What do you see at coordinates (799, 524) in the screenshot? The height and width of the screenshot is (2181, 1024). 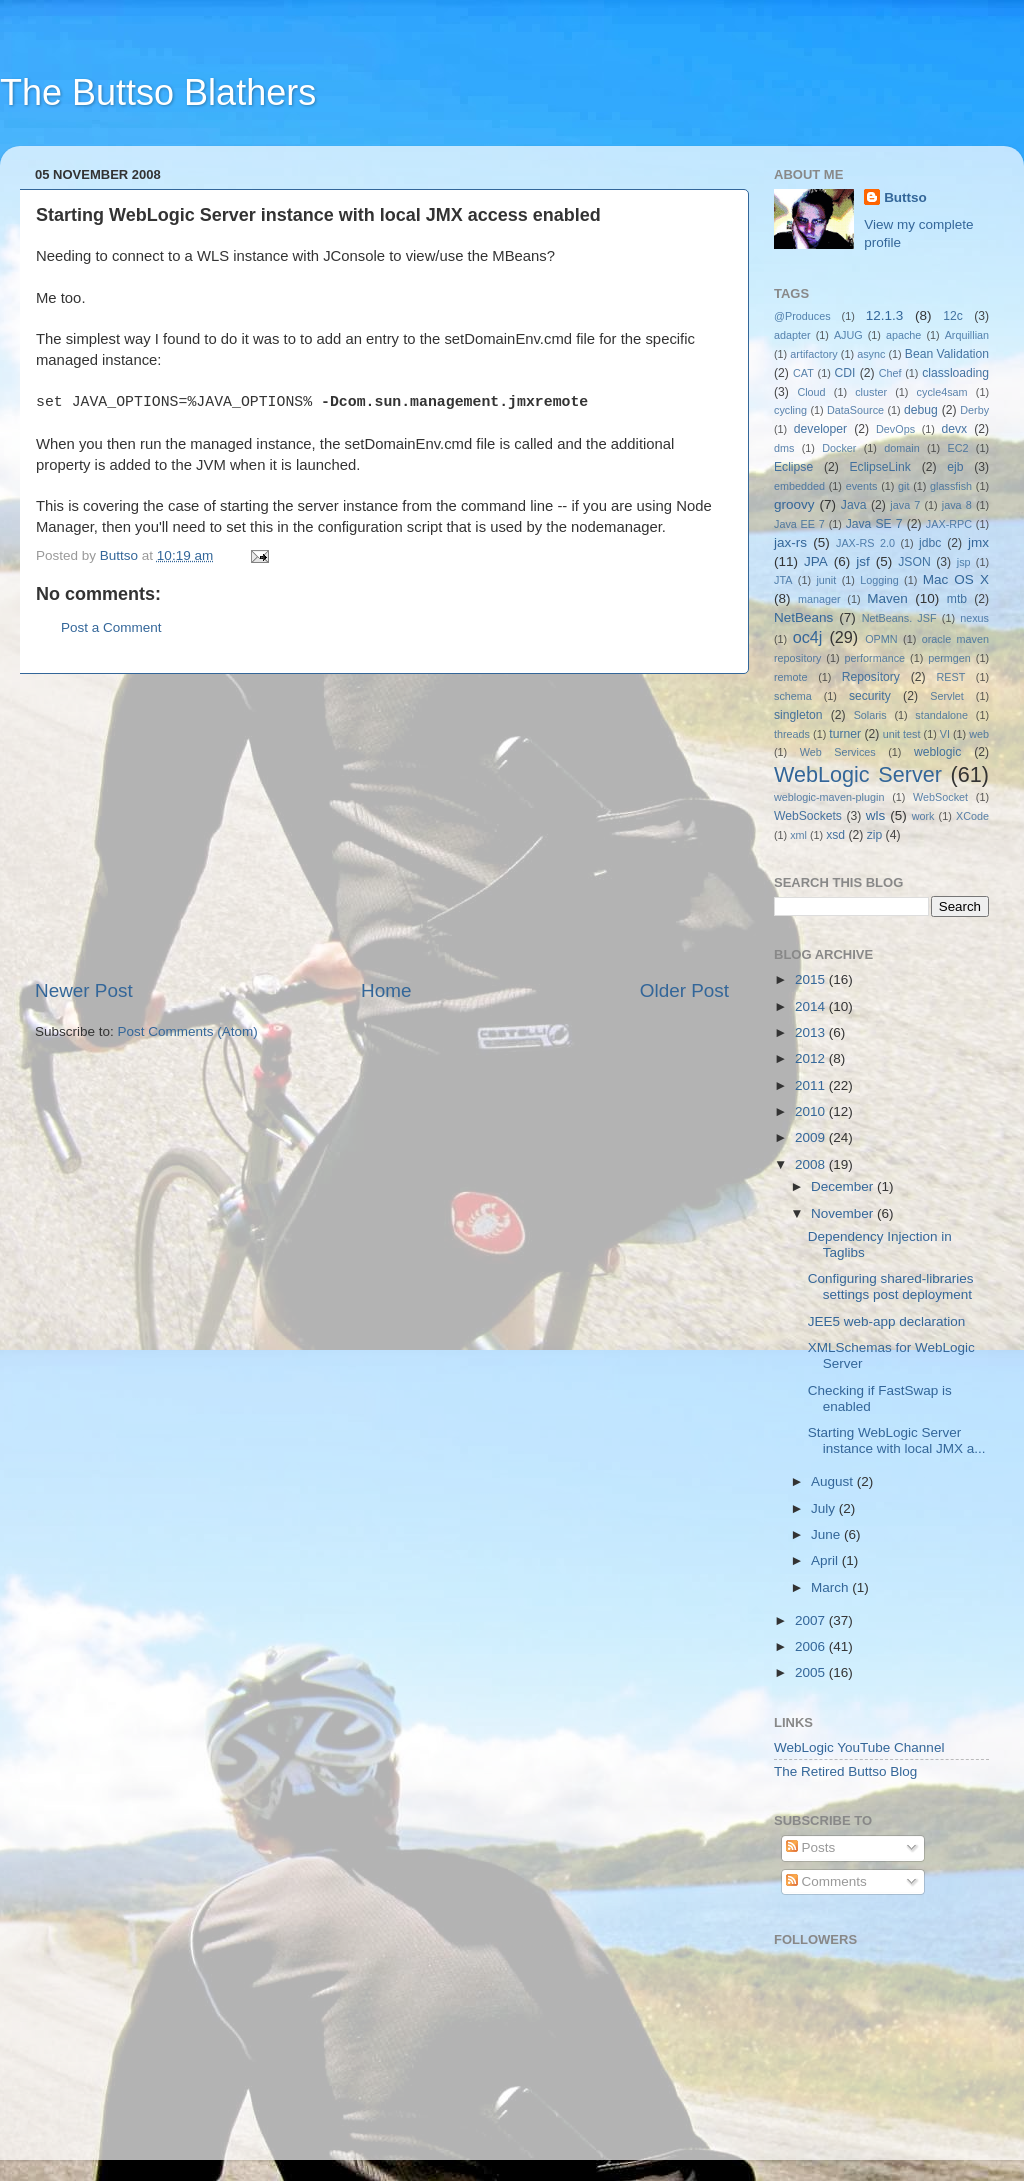 I see `Java EE 7` at bounding box center [799, 524].